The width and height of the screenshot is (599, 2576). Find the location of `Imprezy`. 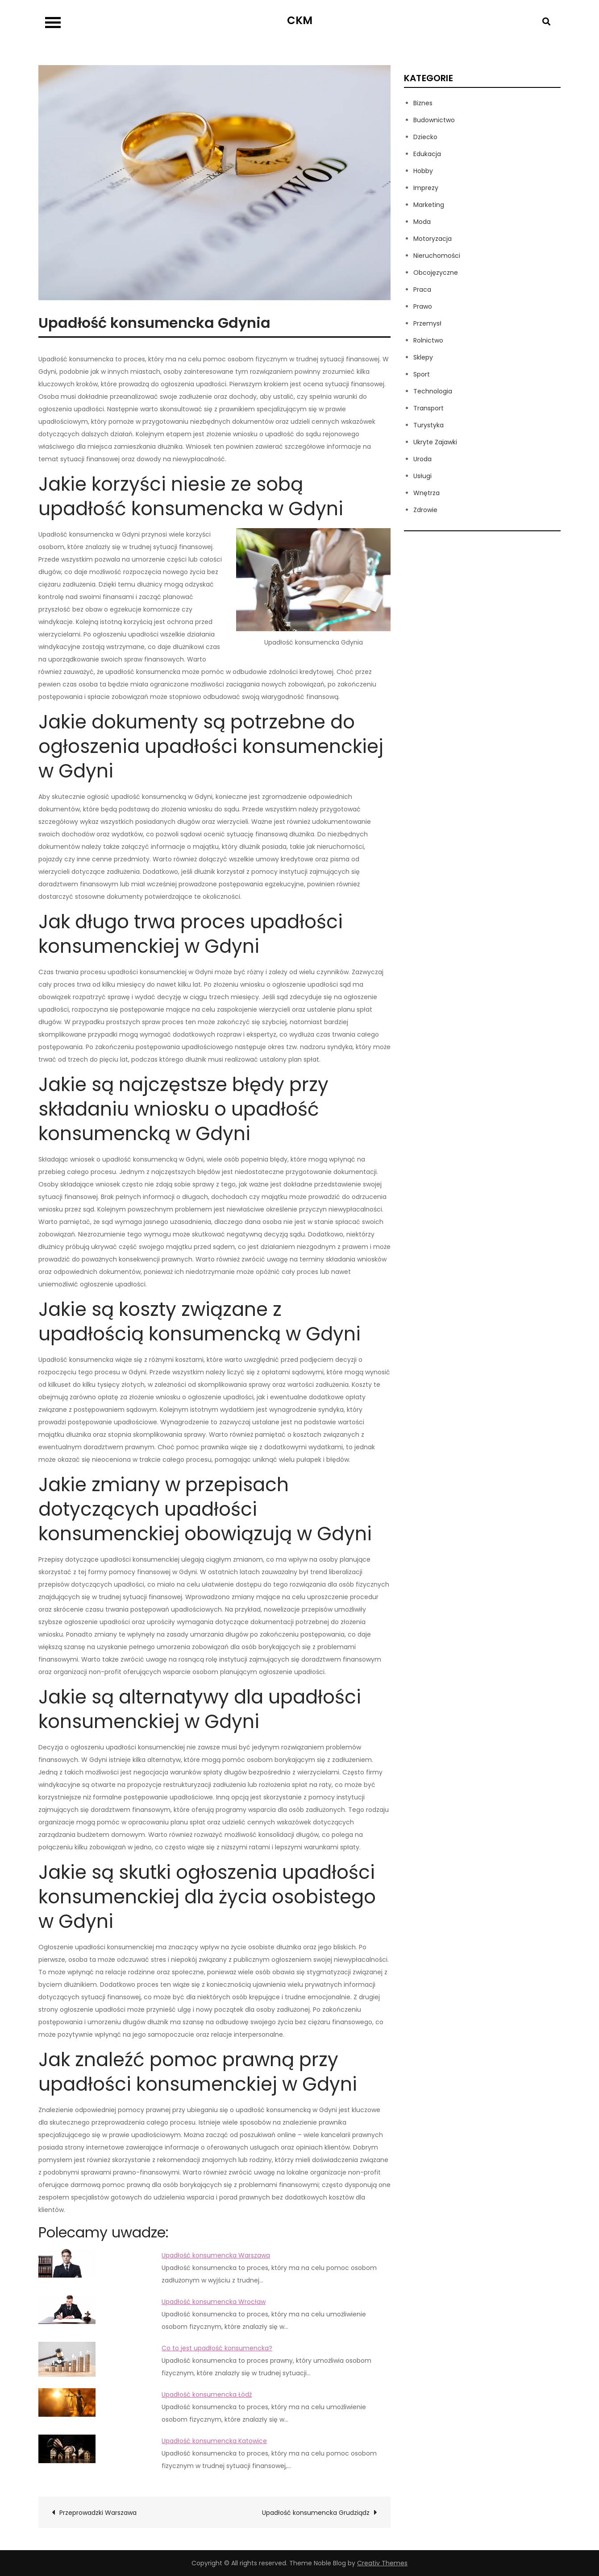

Imprezy is located at coordinates (425, 187).